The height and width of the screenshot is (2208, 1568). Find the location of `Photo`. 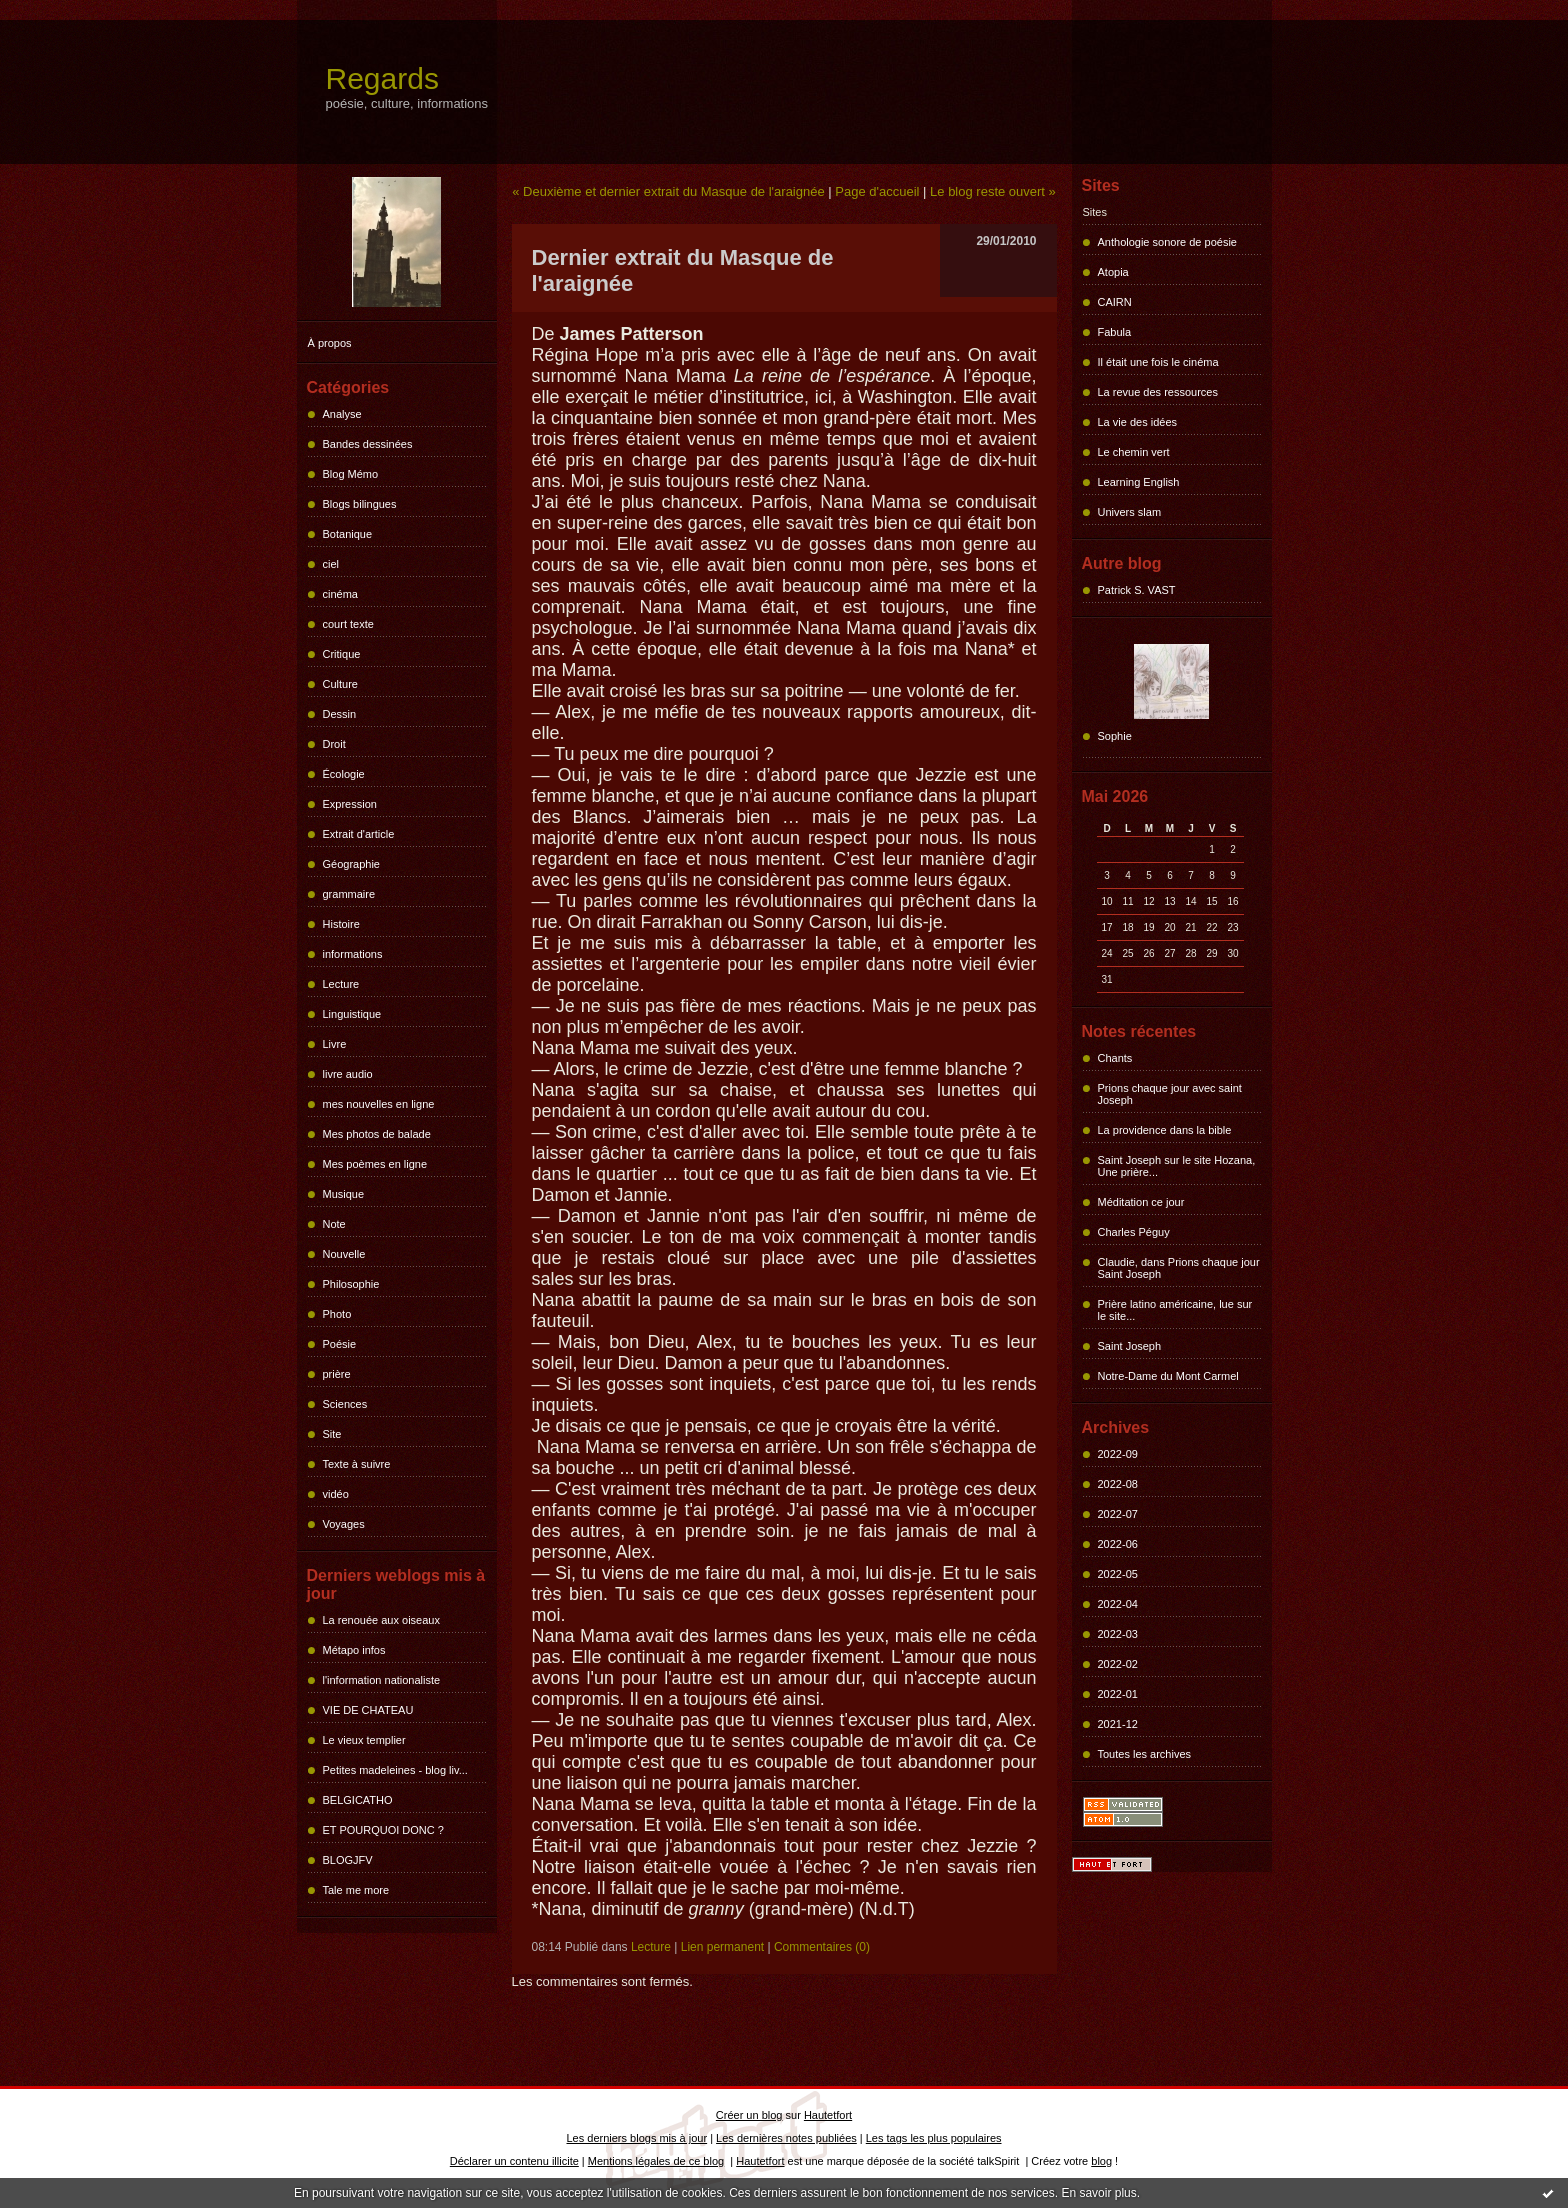

Photo is located at coordinates (337, 1314).